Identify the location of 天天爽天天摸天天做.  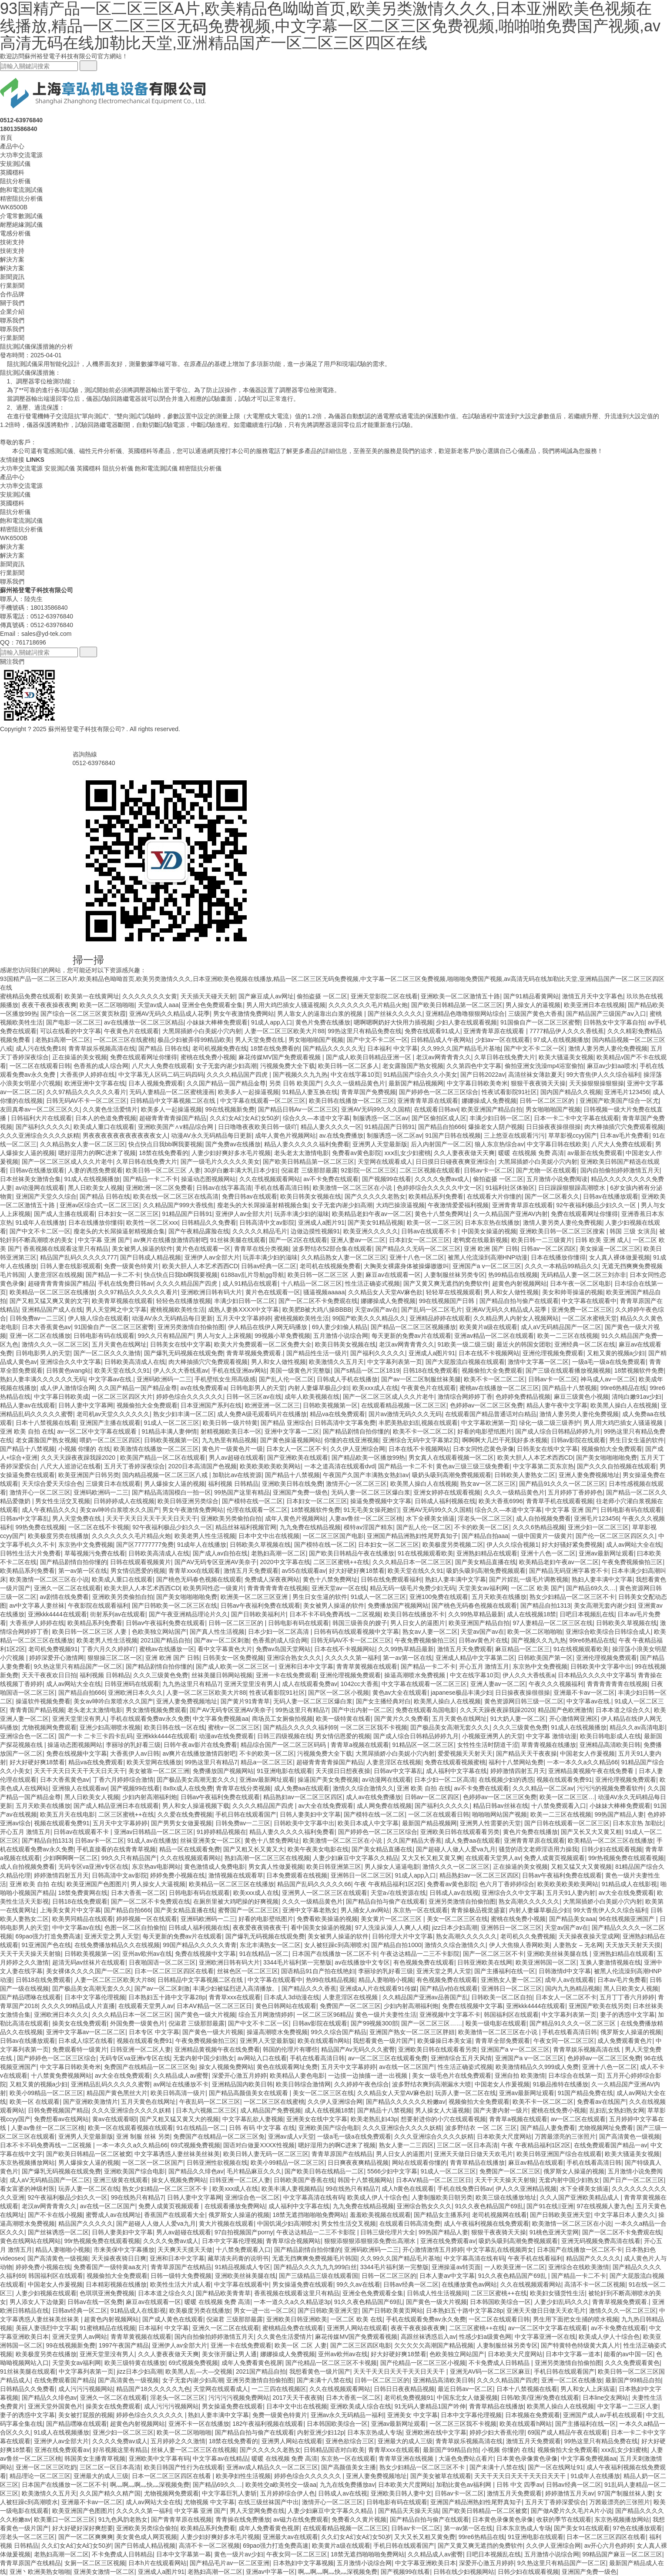
(185, 2249).